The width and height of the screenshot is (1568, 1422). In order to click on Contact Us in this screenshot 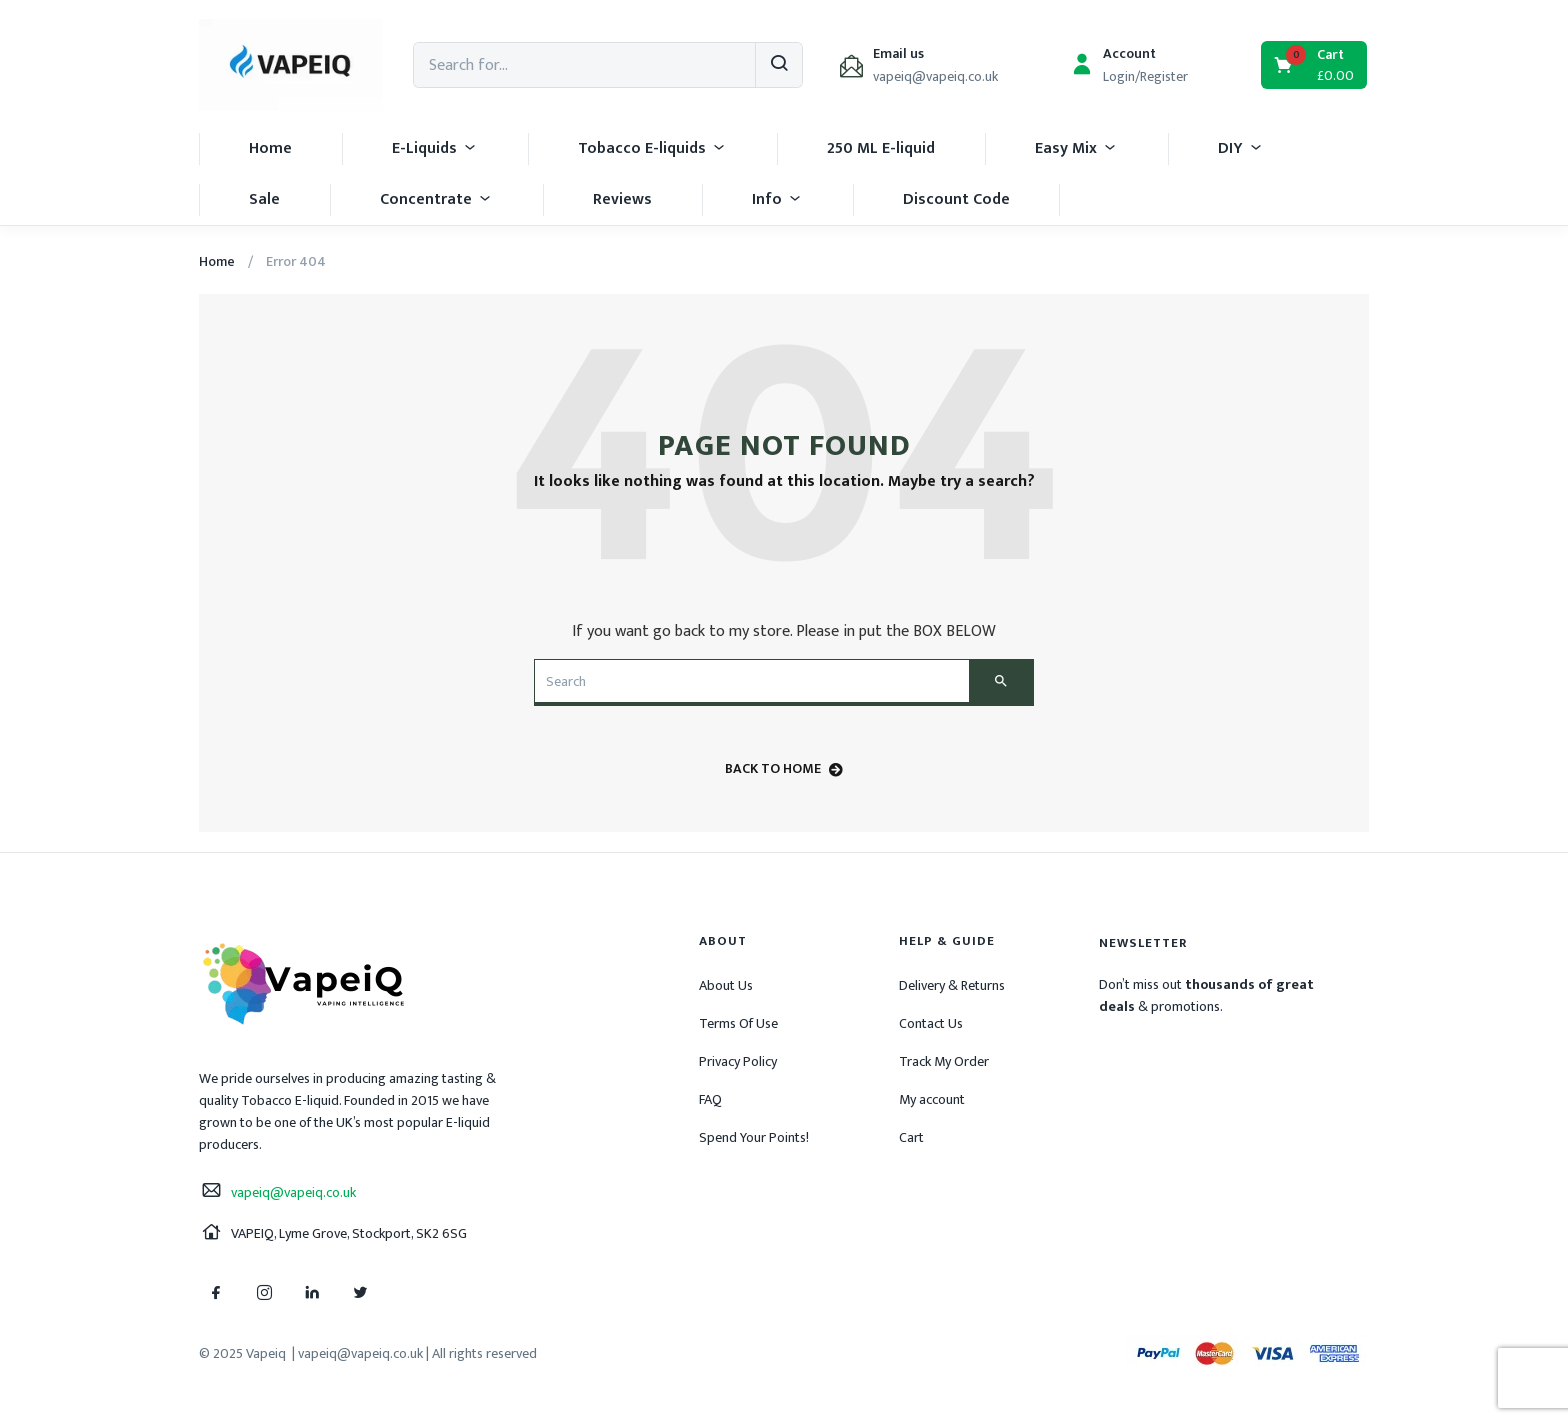, I will do `click(931, 1023)`.